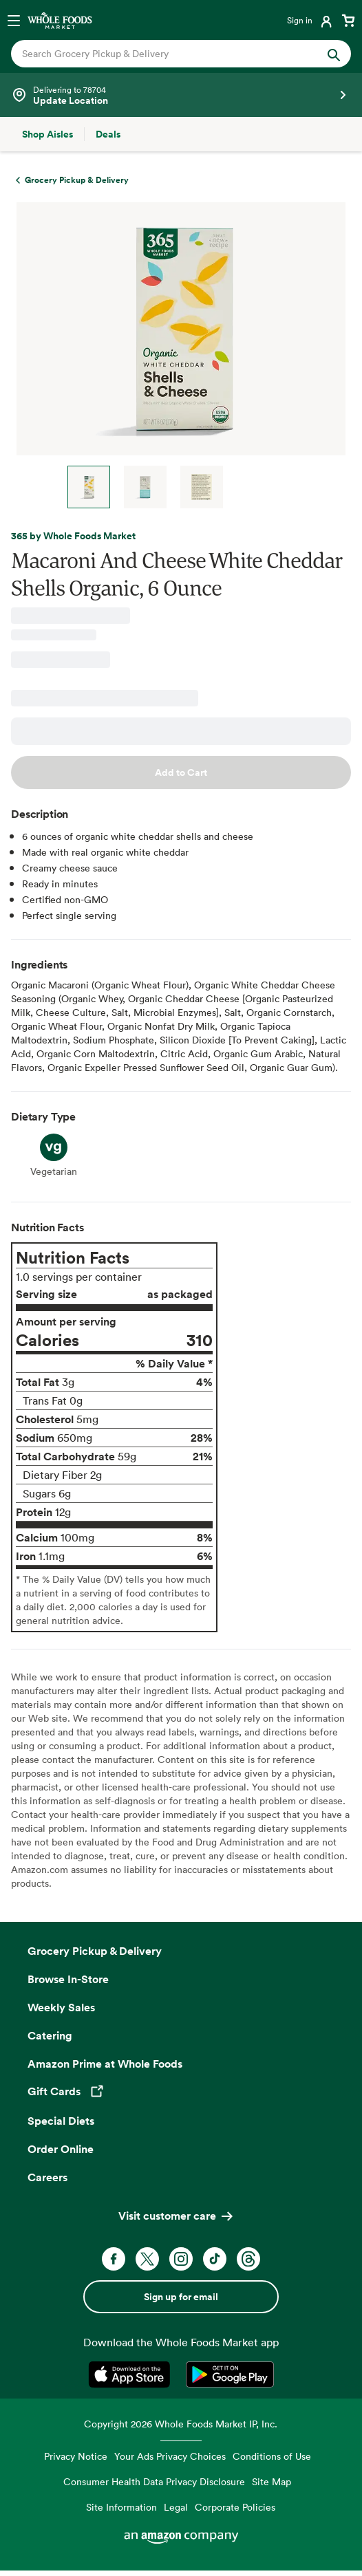 The image size is (362, 2576). What do you see at coordinates (105, 2063) in the screenshot?
I see `Amazon Prime at Whole Foods` at bounding box center [105, 2063].